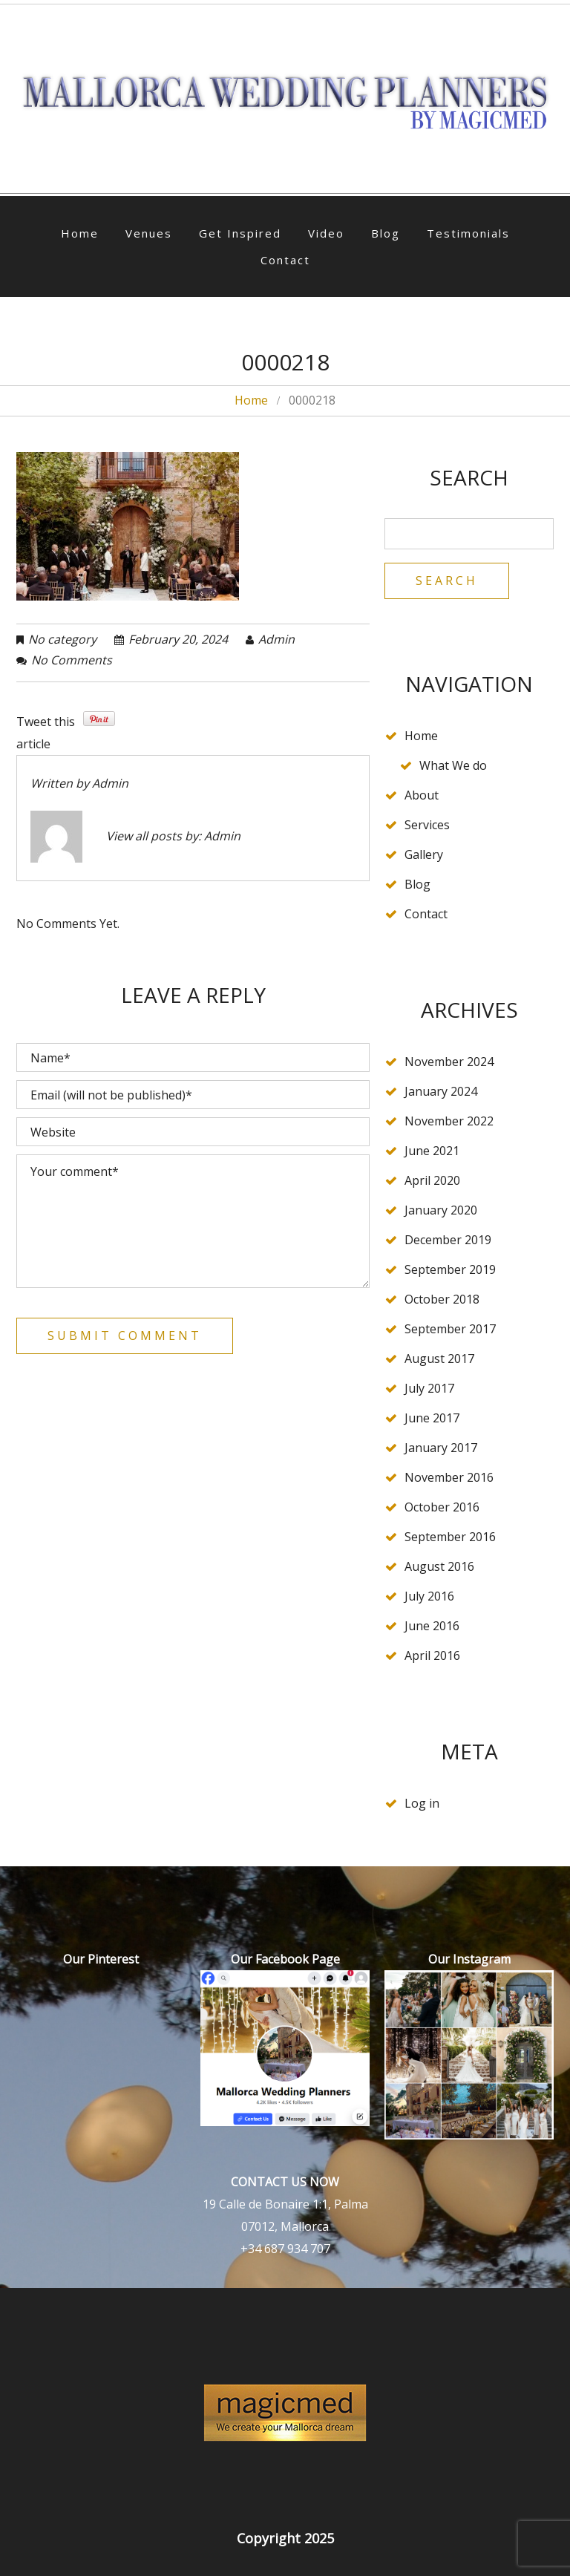 This screenshot has height=2576, width=570. What do you see at coordinates (240, 233) in the screenshot?
I see `Get Inspired` at bounding box center [240, 233].